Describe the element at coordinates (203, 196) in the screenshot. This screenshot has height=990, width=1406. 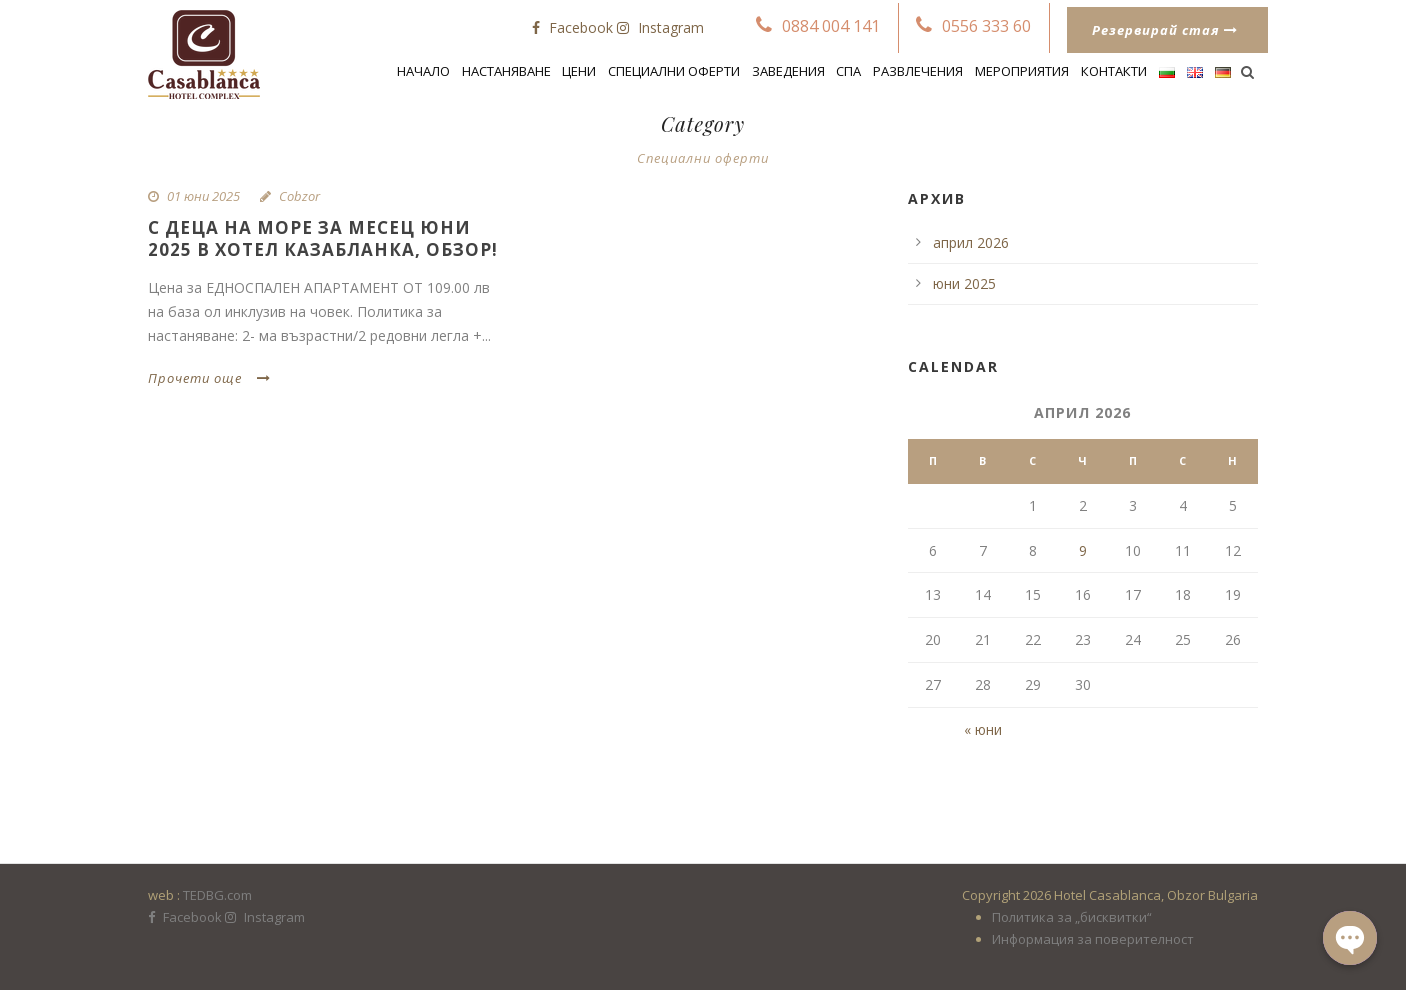
I see `01 юни 2025` at that location.